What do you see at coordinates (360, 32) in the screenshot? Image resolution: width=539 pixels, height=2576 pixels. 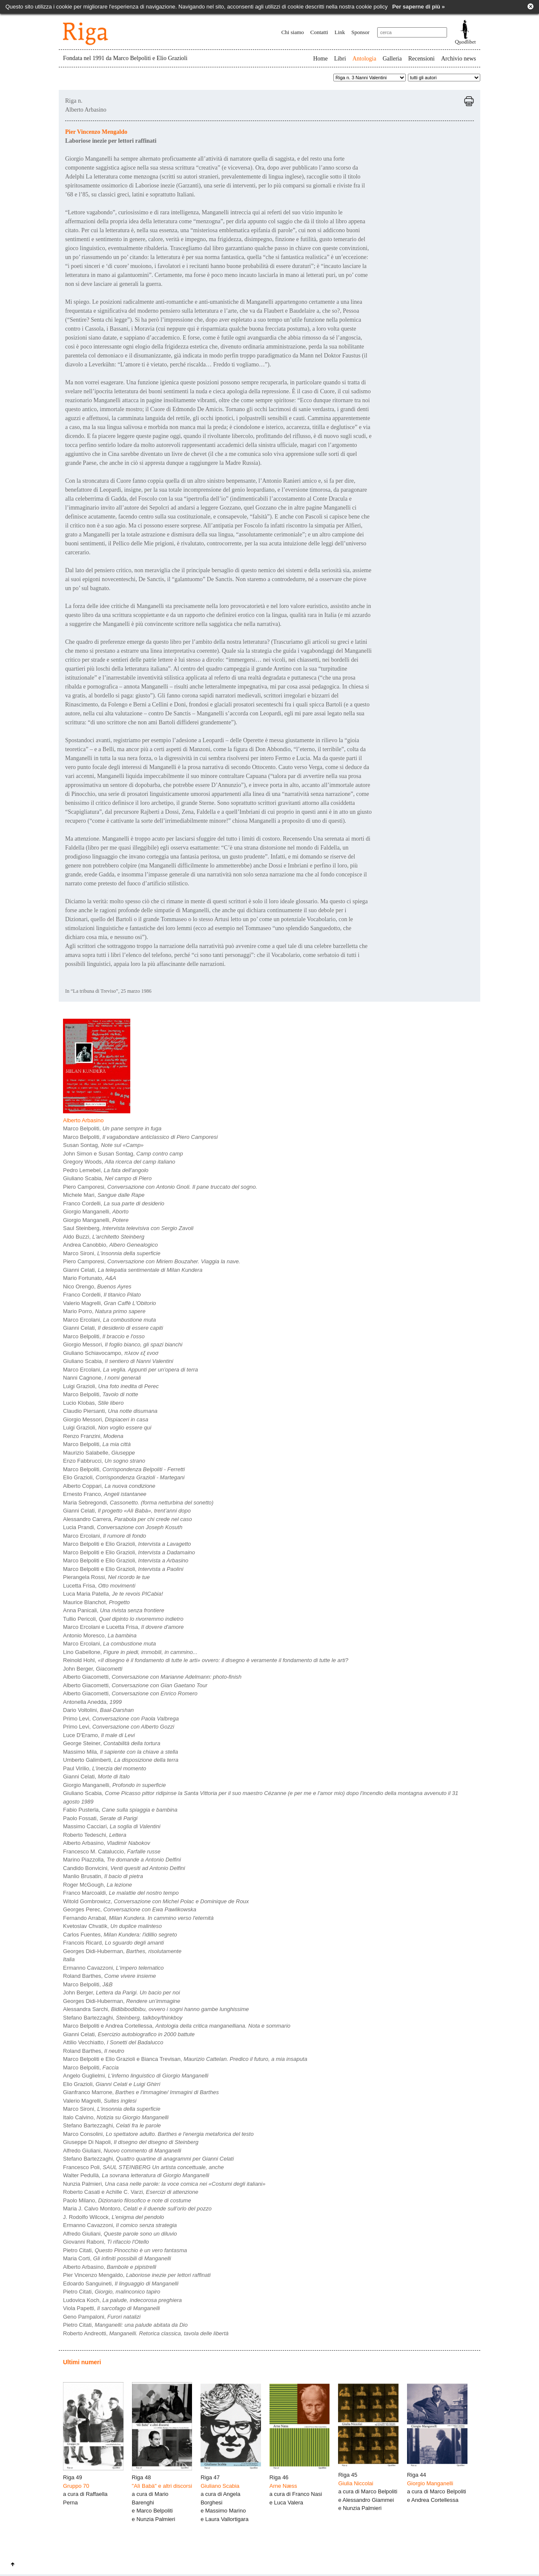 I see `Sponsor` at bounding box center [360, 32].